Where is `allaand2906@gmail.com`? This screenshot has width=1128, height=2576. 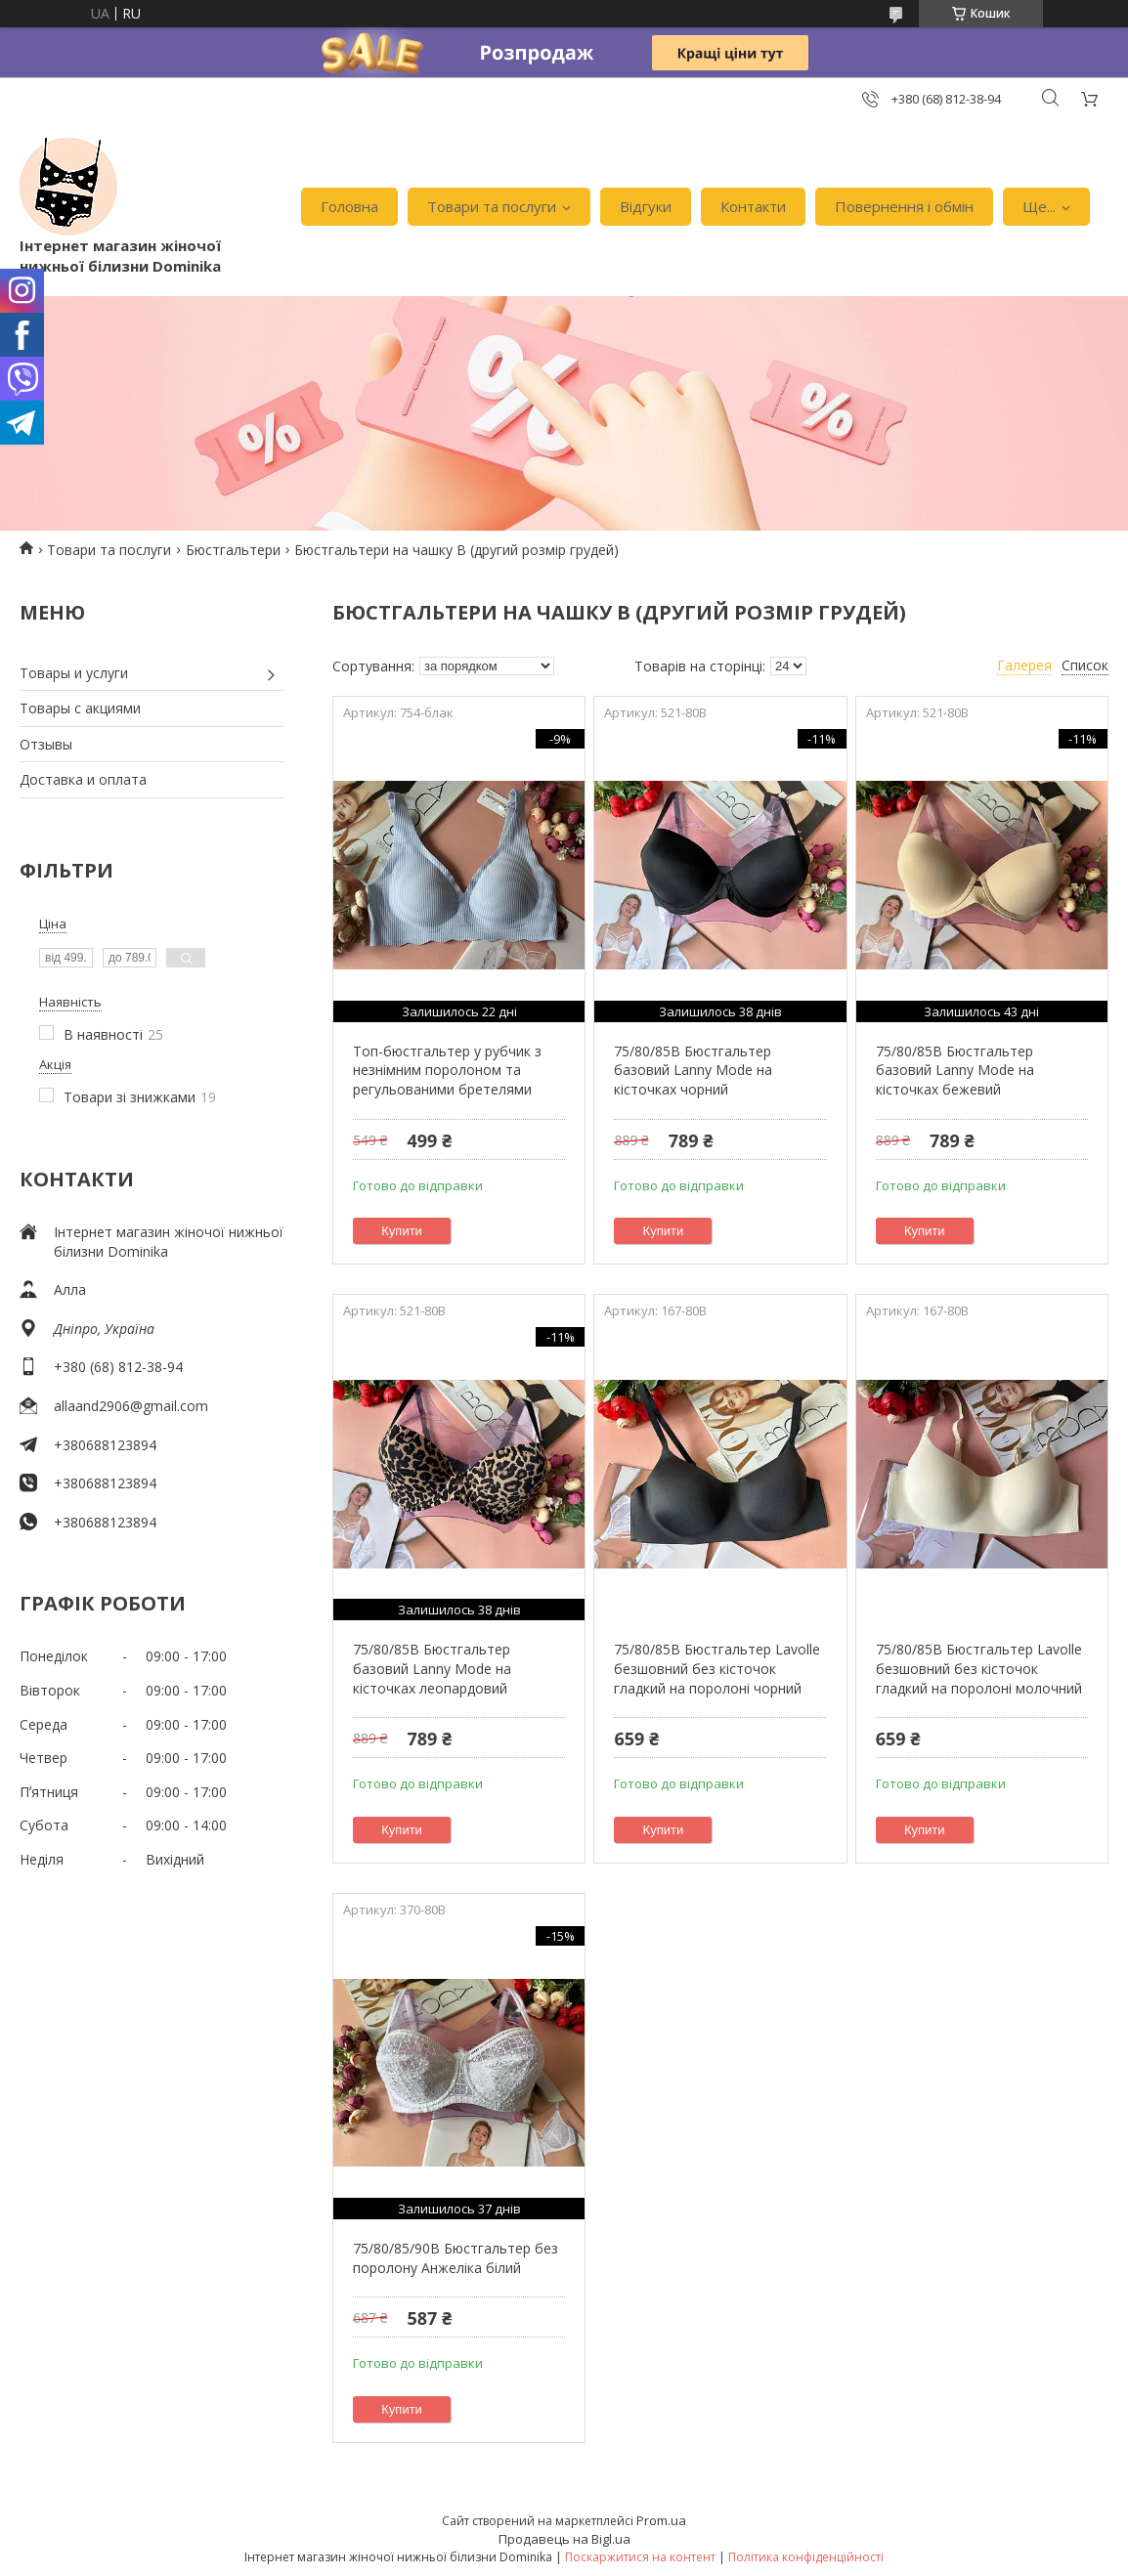
allaand2906@gmail.com is located at coordinates (131, 1405).